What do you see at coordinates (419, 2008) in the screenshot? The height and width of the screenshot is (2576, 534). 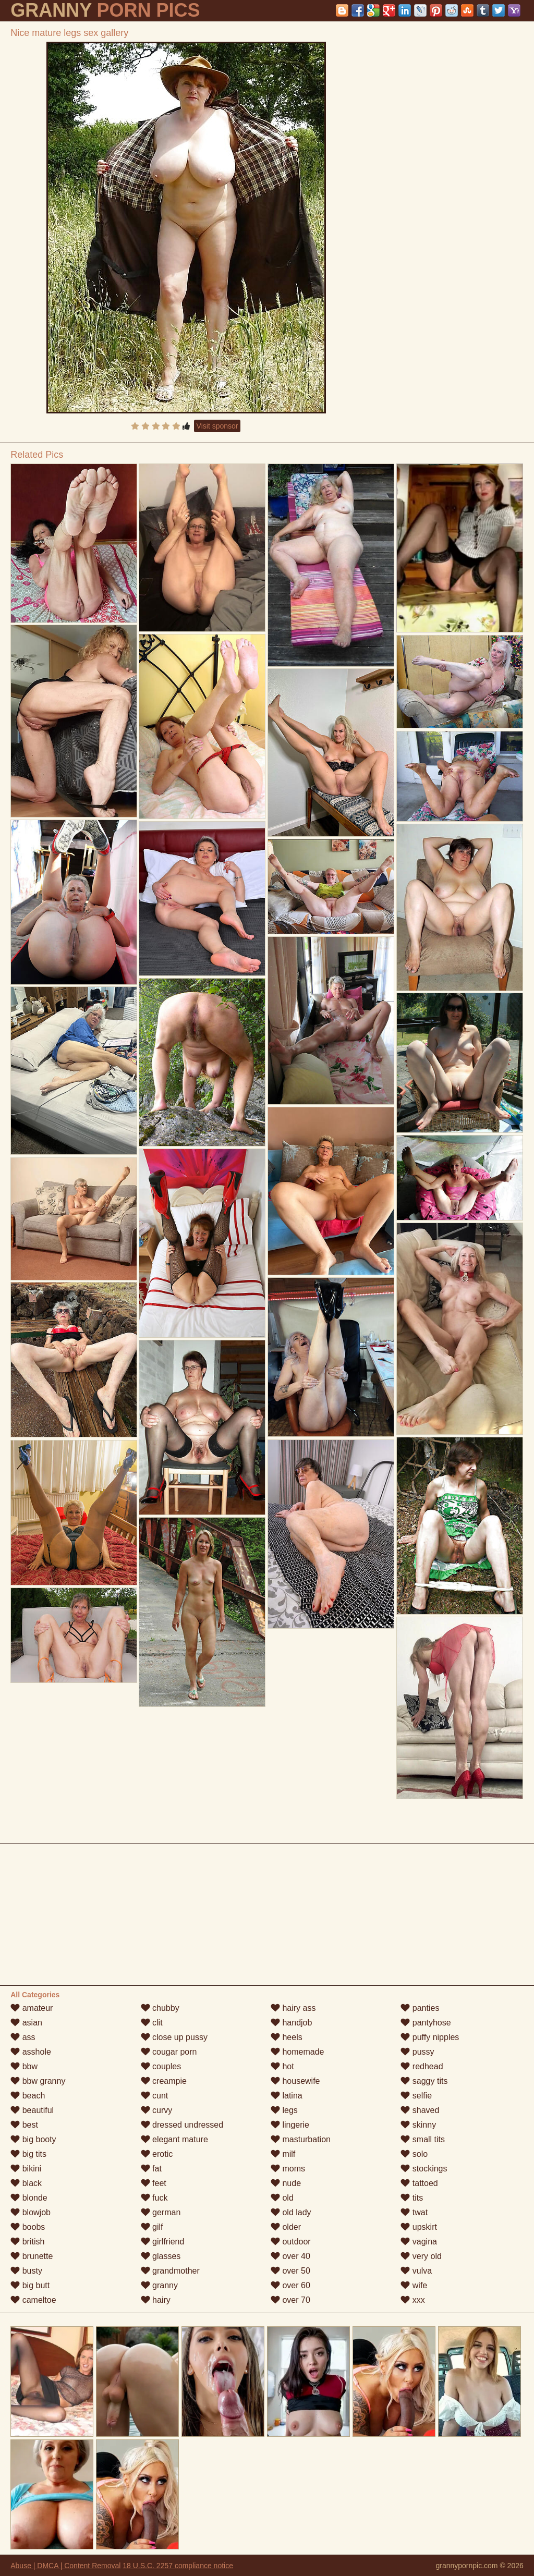 I see `panties` at bounding box center [419, 2008].